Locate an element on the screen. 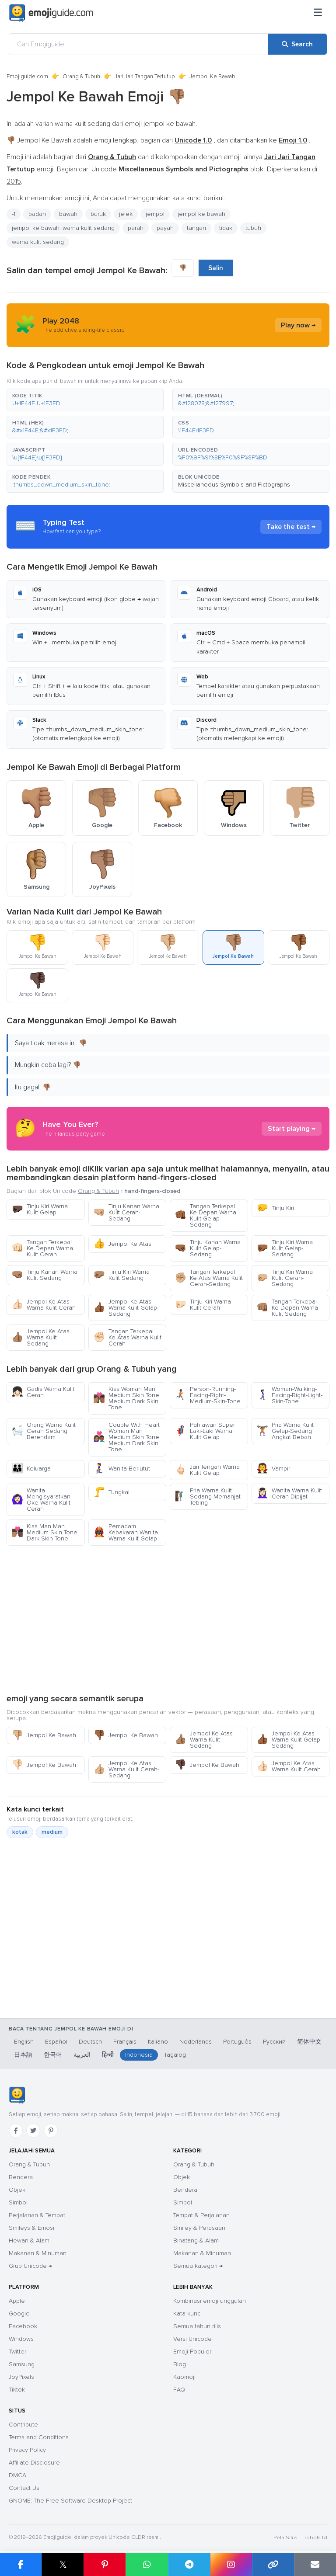  Orang & Tubuh is located at coordinates (81, 76).